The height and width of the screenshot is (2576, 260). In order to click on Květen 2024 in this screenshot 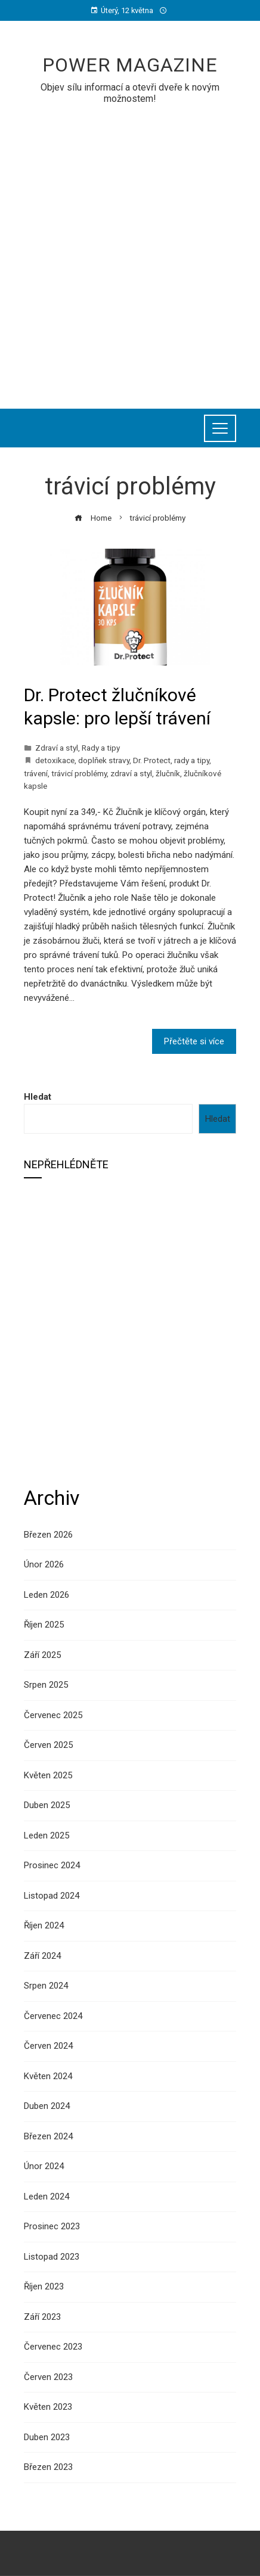, I will do `click(48, 2076)`.